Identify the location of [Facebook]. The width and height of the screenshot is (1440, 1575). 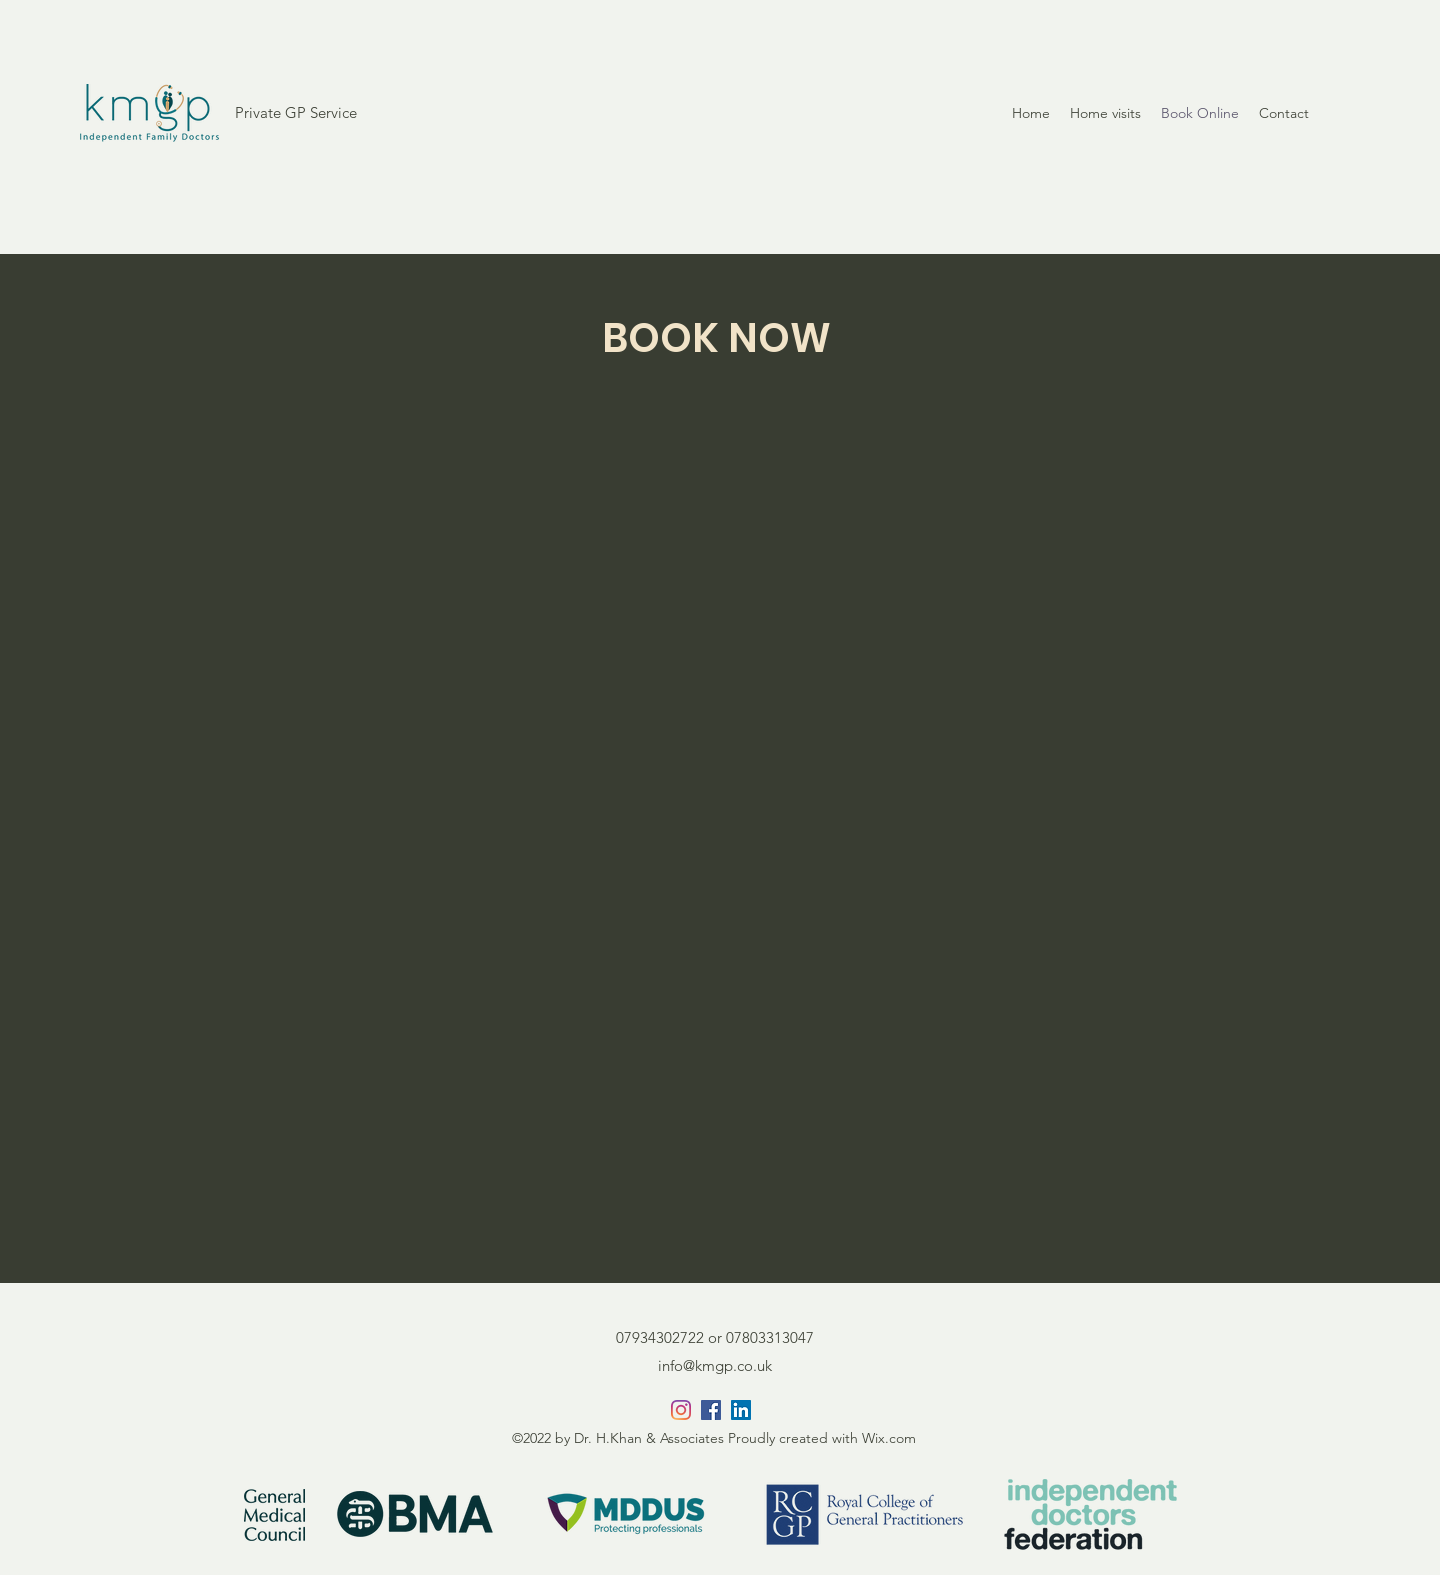
(711, 1410).